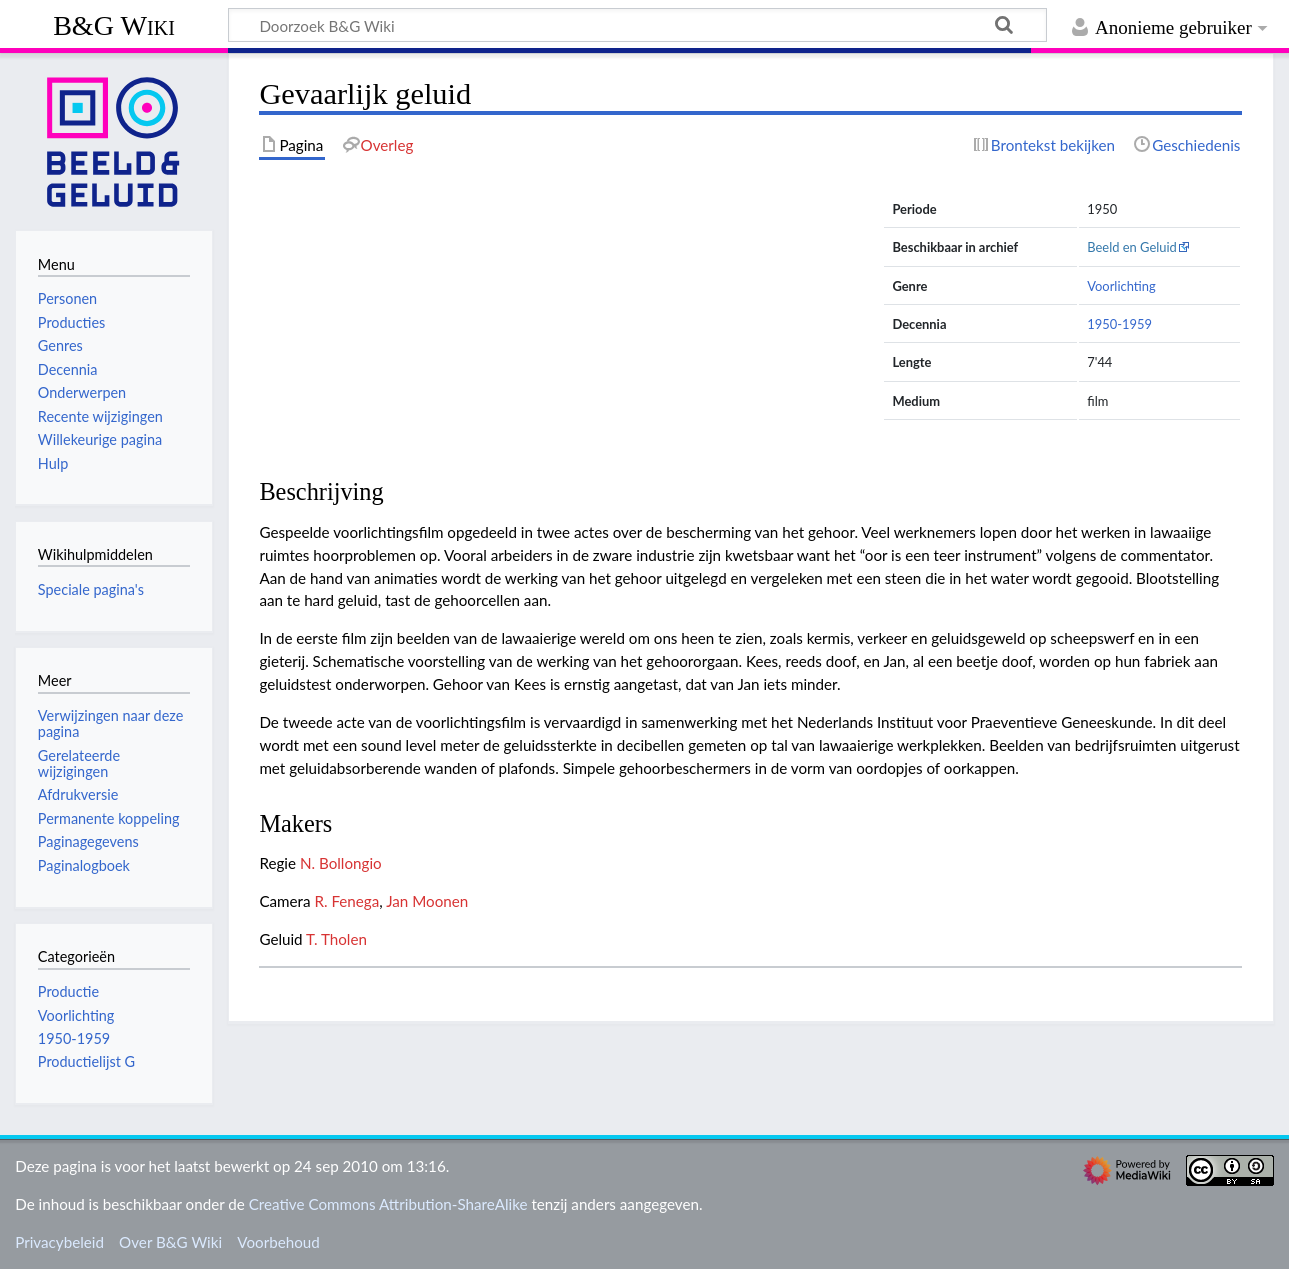  Describe the element at coordinates (68, 991) in the screenshot. I see `Productie` at that location.